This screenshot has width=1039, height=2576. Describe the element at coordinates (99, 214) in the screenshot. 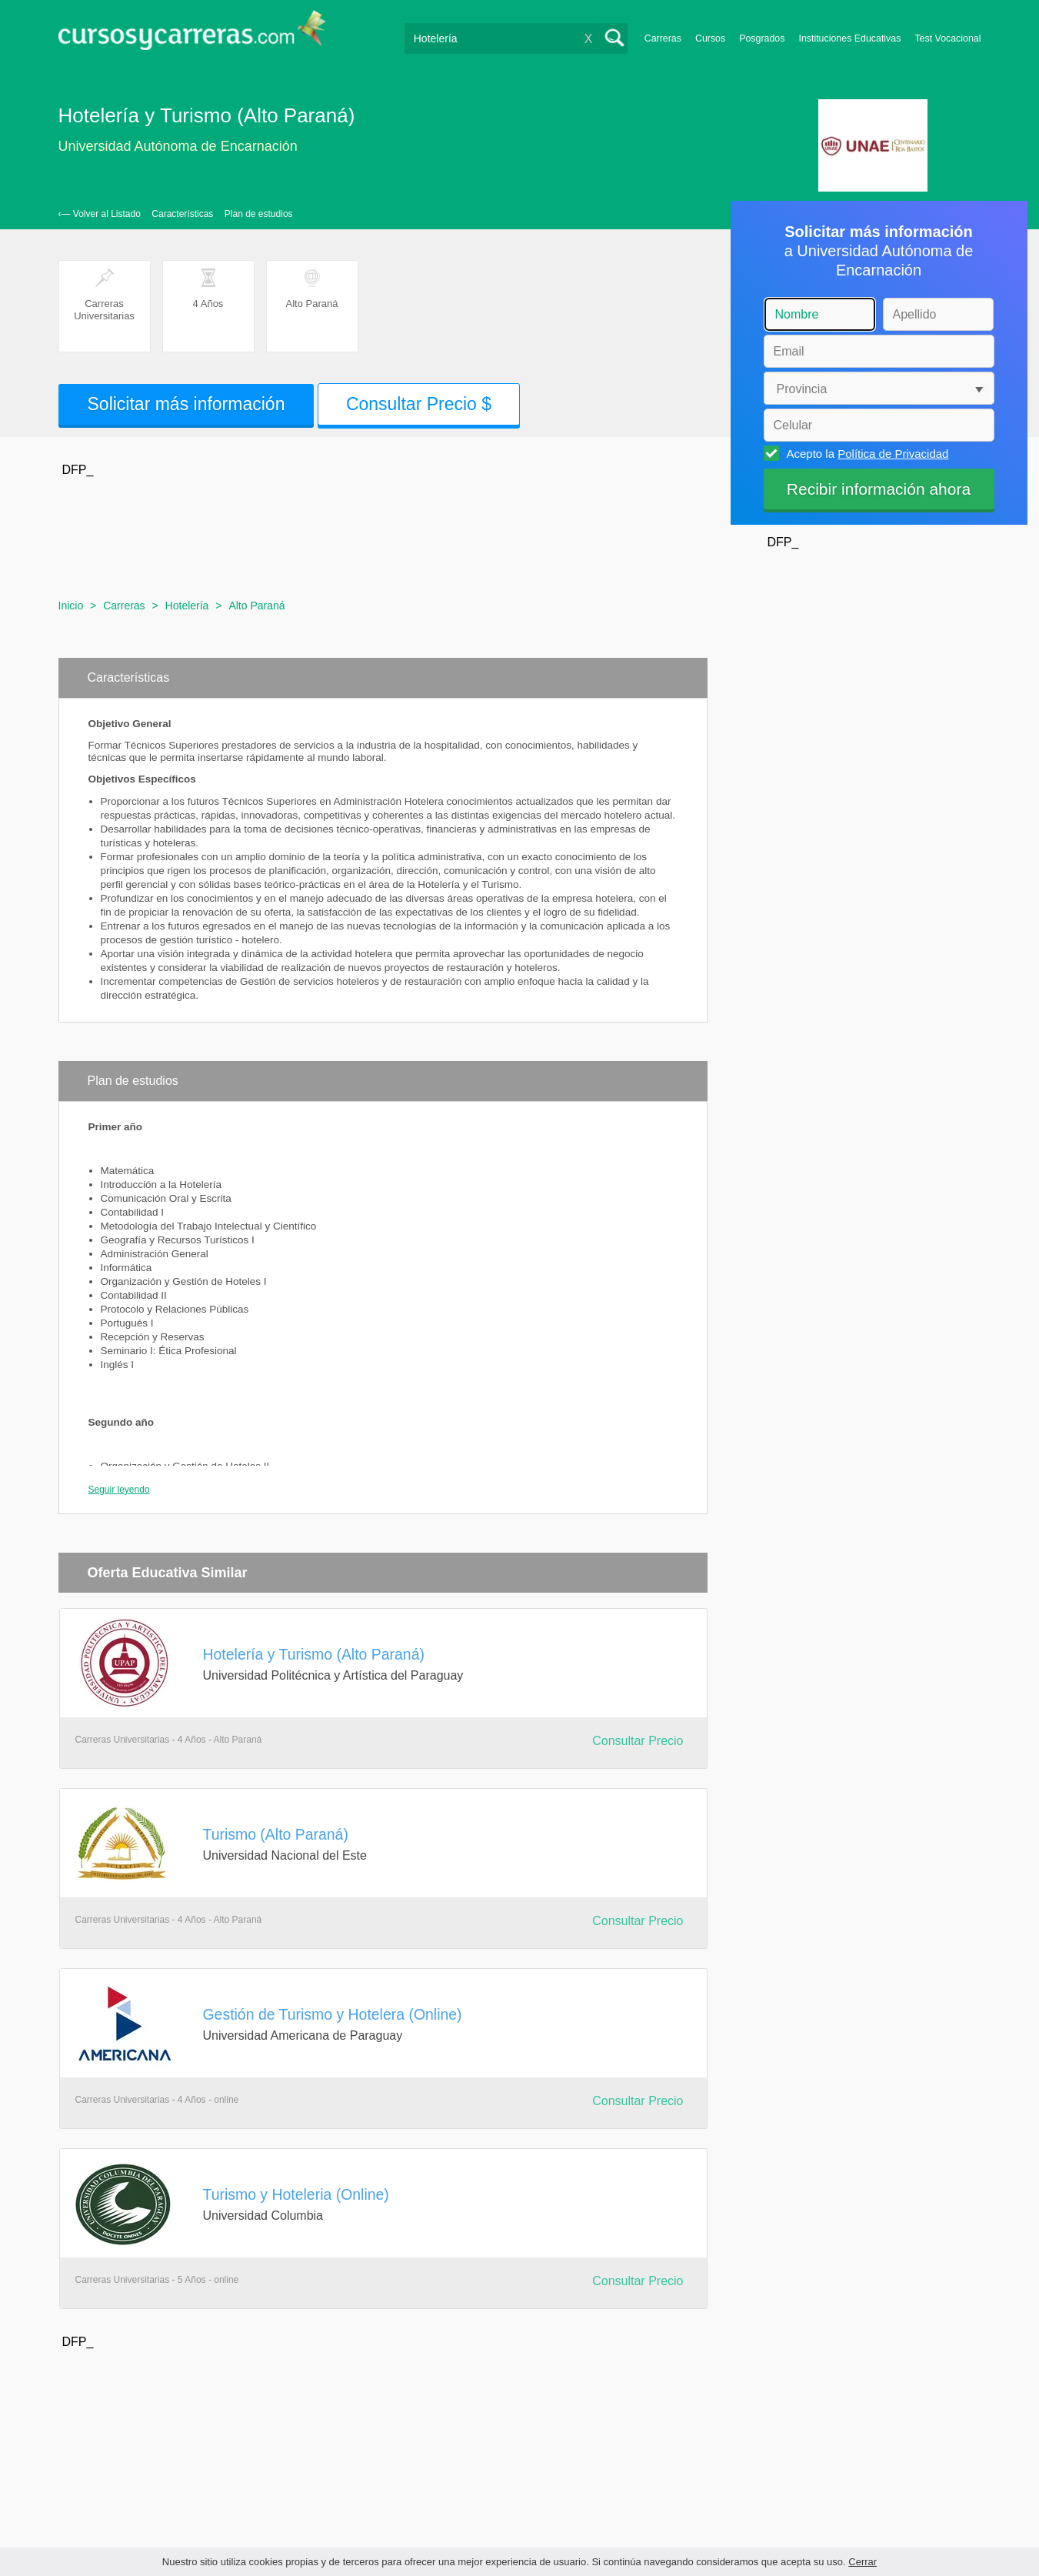

I see `‹— Volver al Listado` at that location.